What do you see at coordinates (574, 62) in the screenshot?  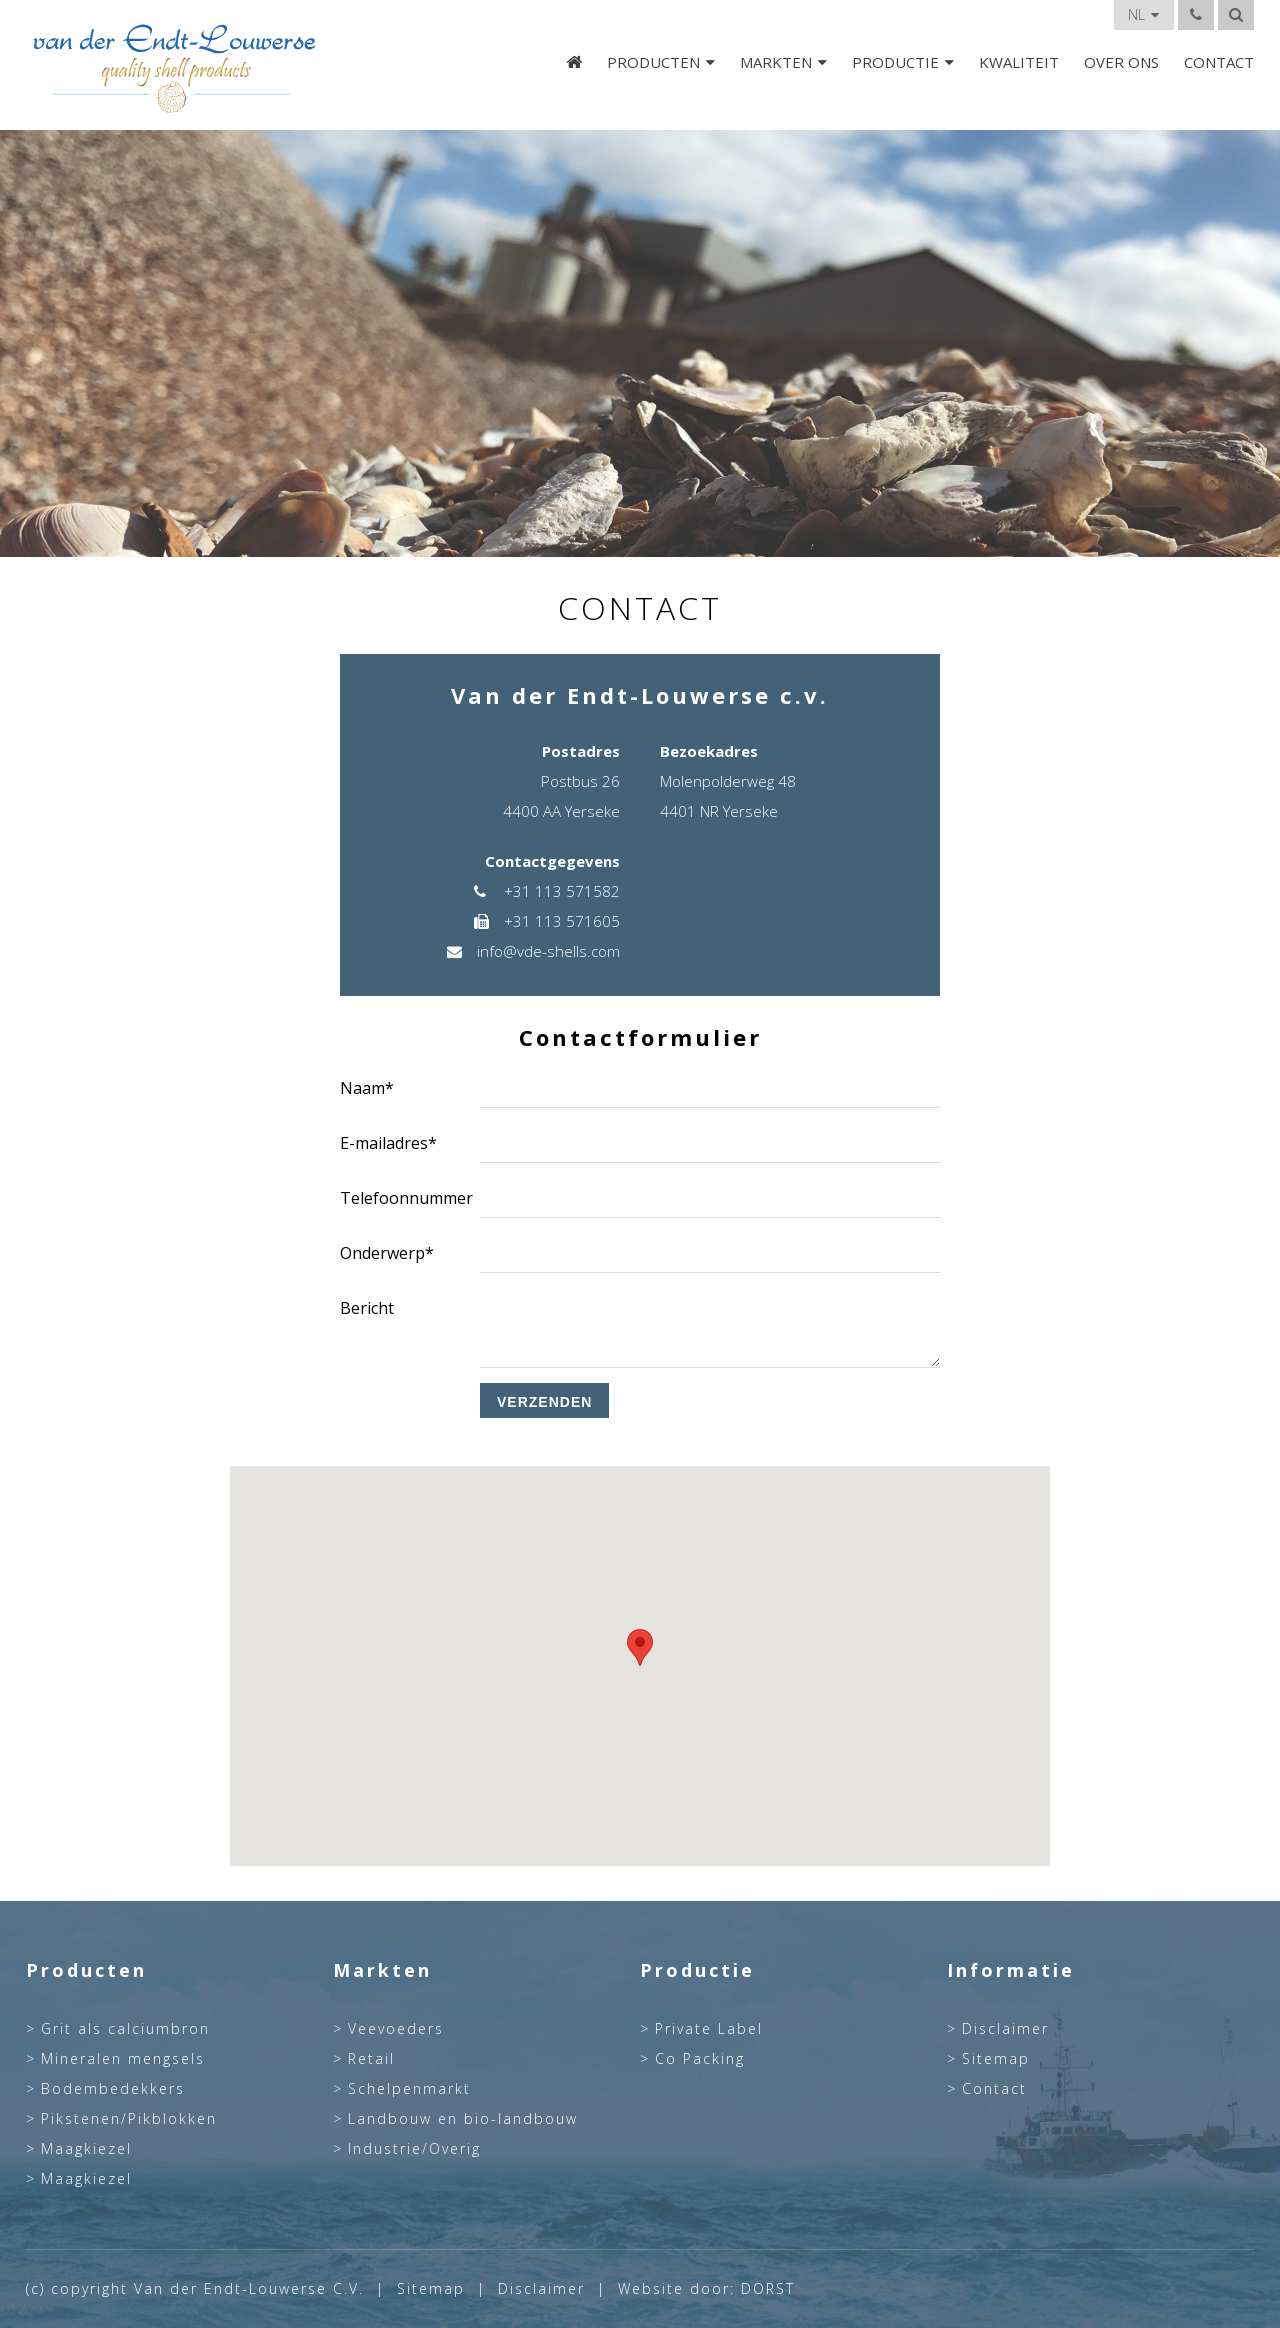 I see `Home` at bounding box center [574, 62].